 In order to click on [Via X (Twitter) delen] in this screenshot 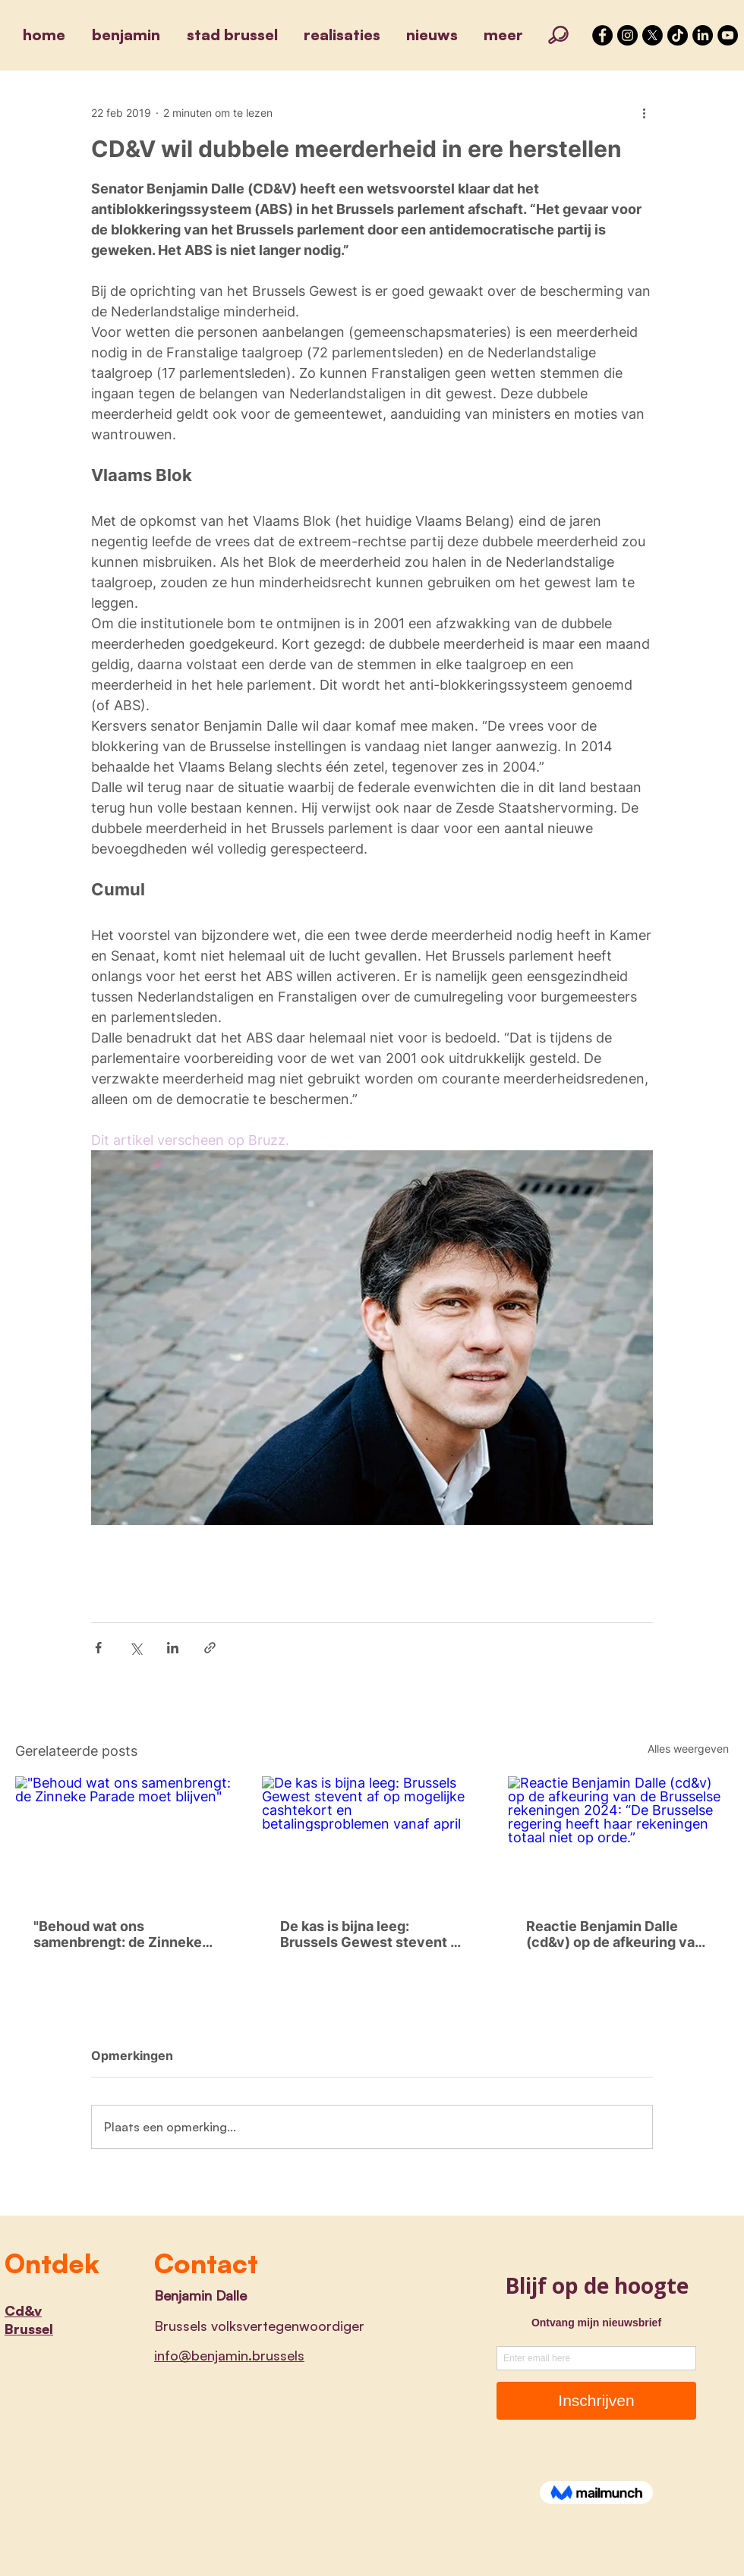, I will do `click(135, 1647)`.